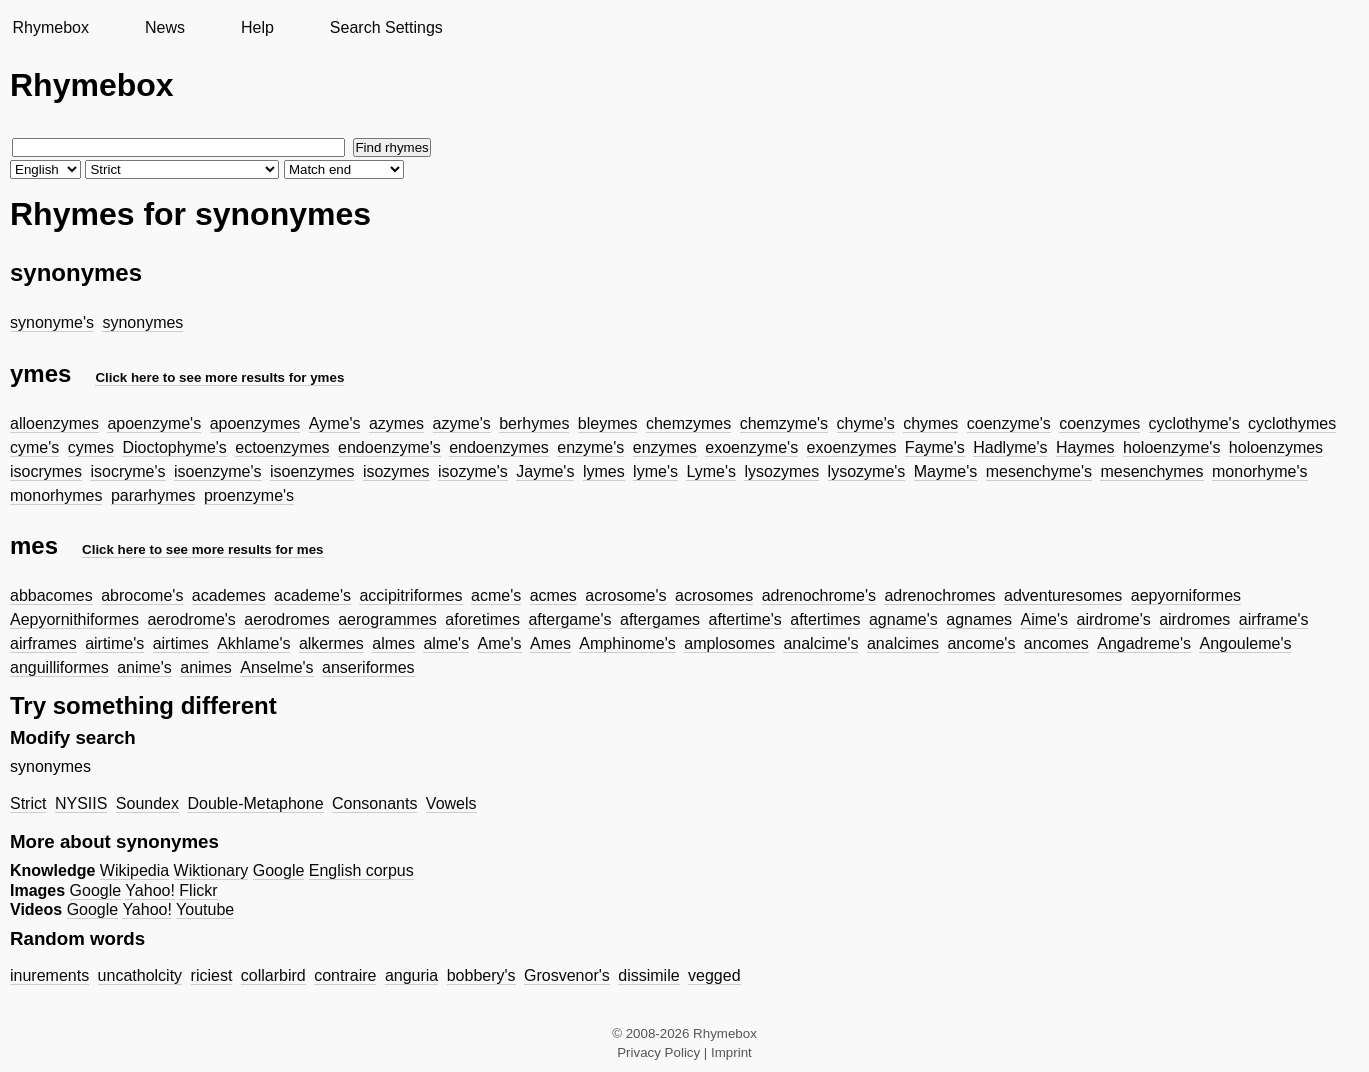 The height and width of the screenshot is (1072, 1369). Describe the element at coordinates (396, 423) in the screenshot. I see `azymes` at that location.